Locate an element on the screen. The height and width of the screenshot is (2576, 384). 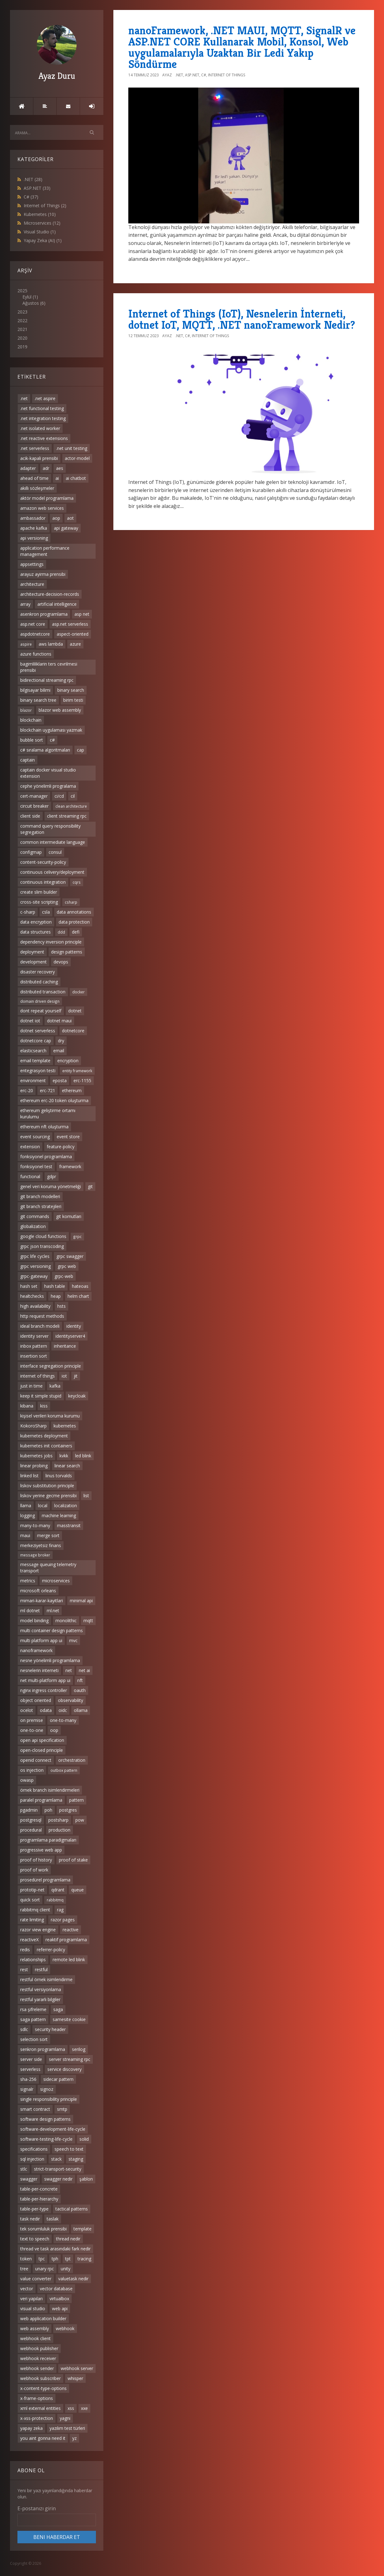
yagni is located at coordinates (65, 2418).